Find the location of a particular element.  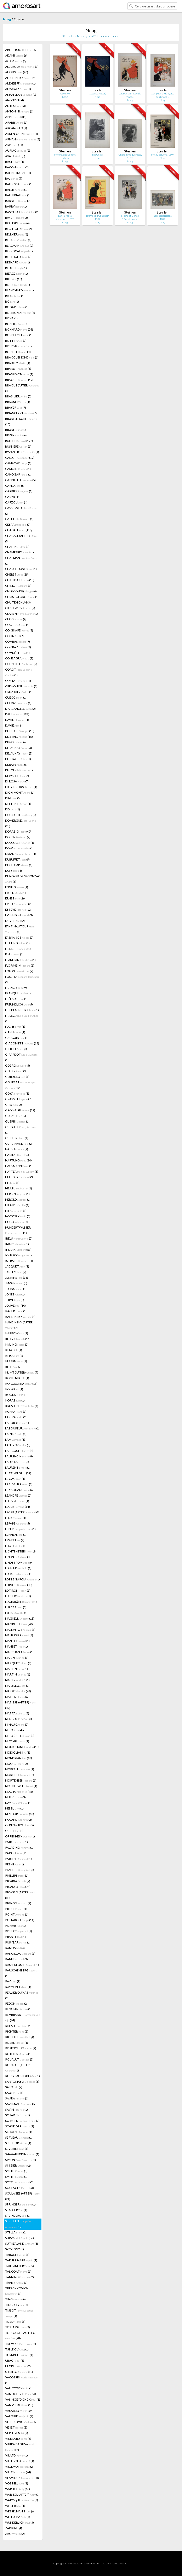

Lait Pur de la Vingeanne, 1897 is located at coordinates (65, 217).